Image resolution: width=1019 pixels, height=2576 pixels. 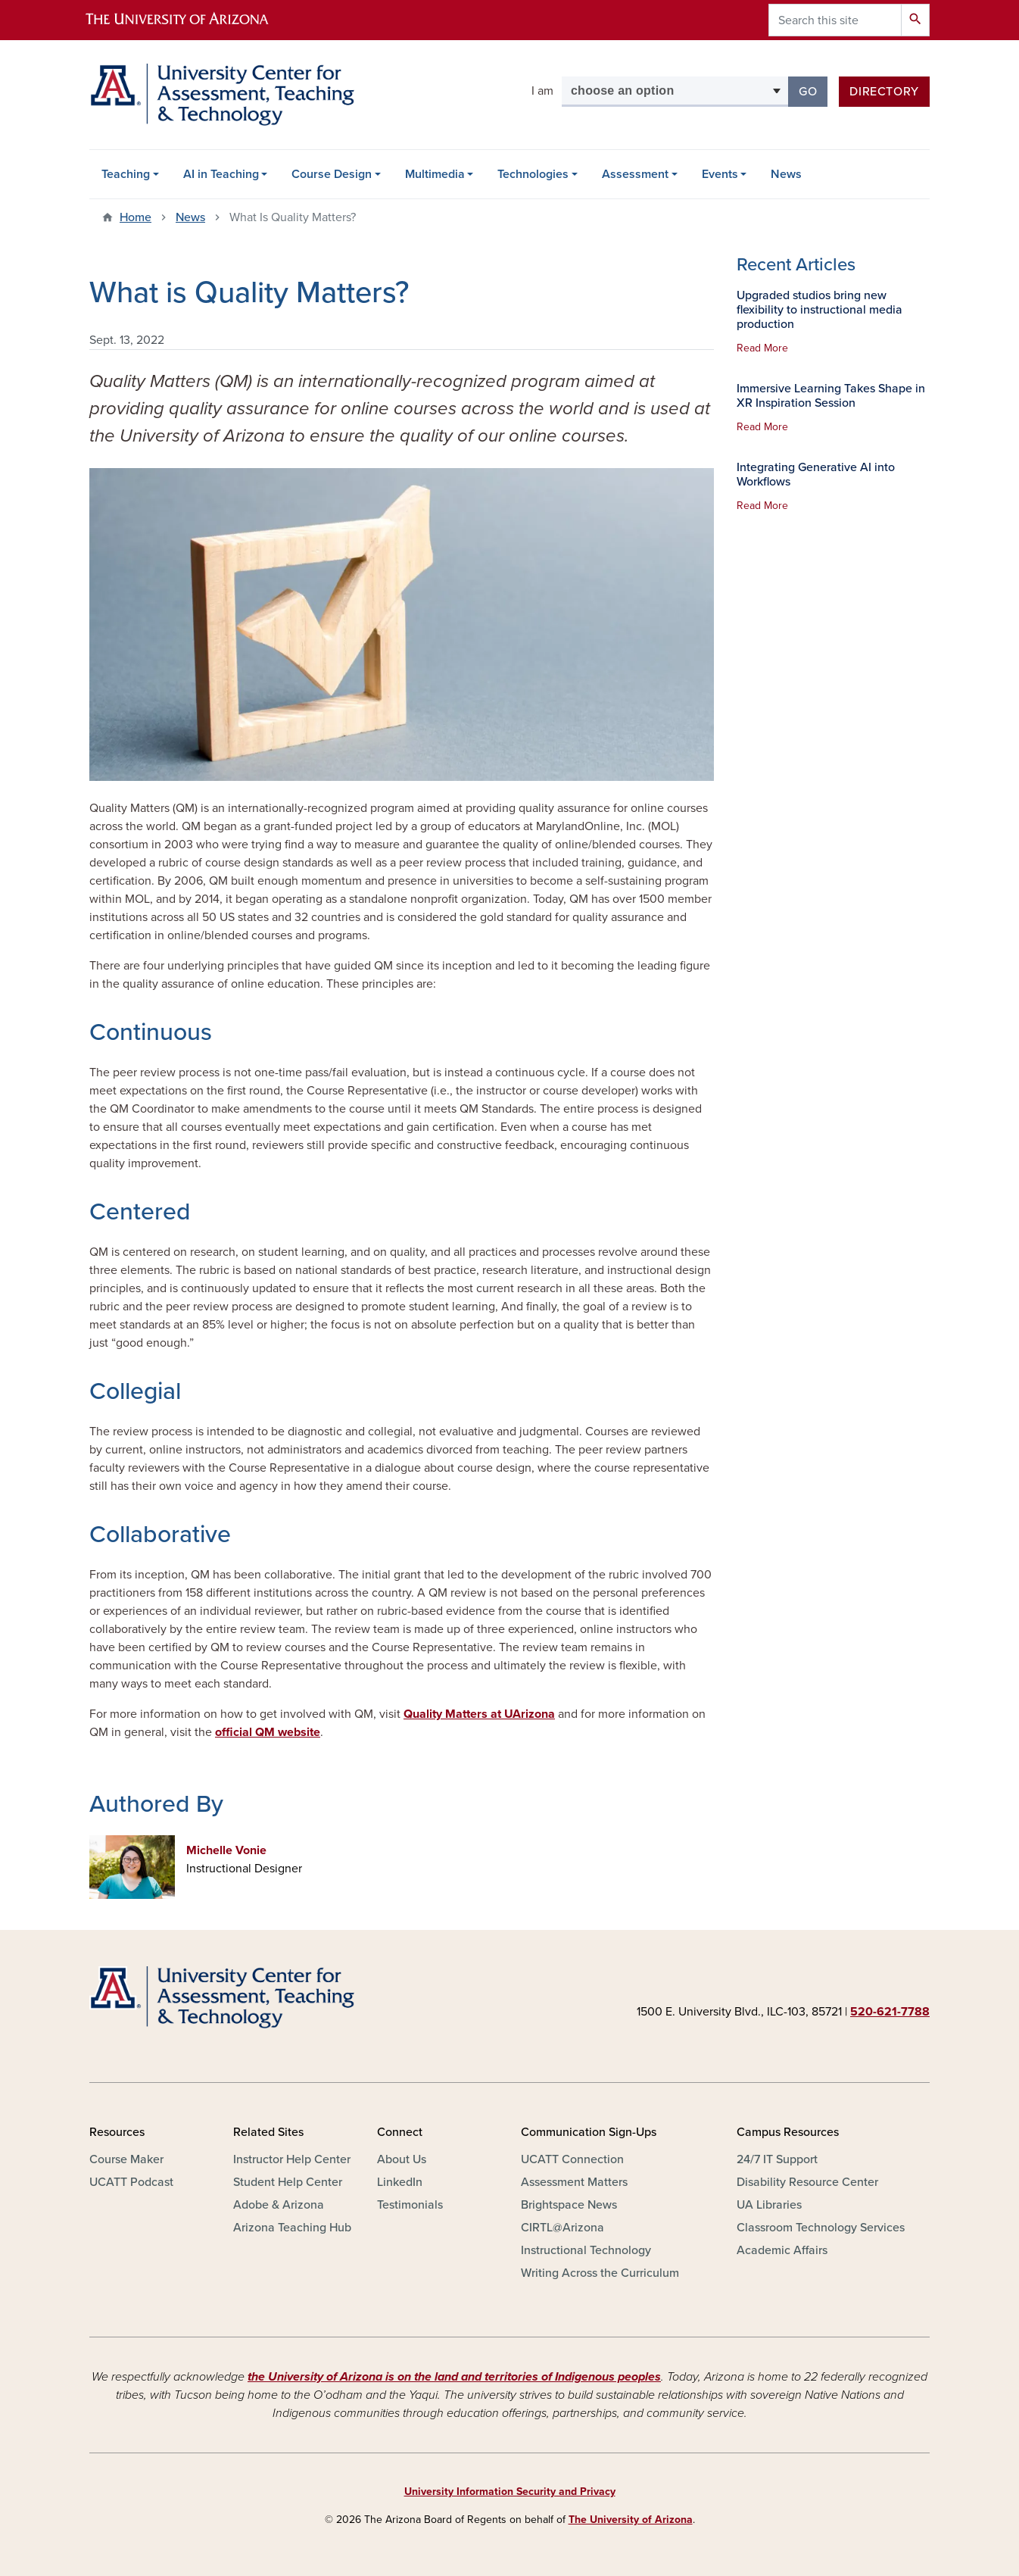 What do you see at coordinates (572, 2159) in the screenshot?
I see `UCATT Connection` at bounding box center [572, 2159].